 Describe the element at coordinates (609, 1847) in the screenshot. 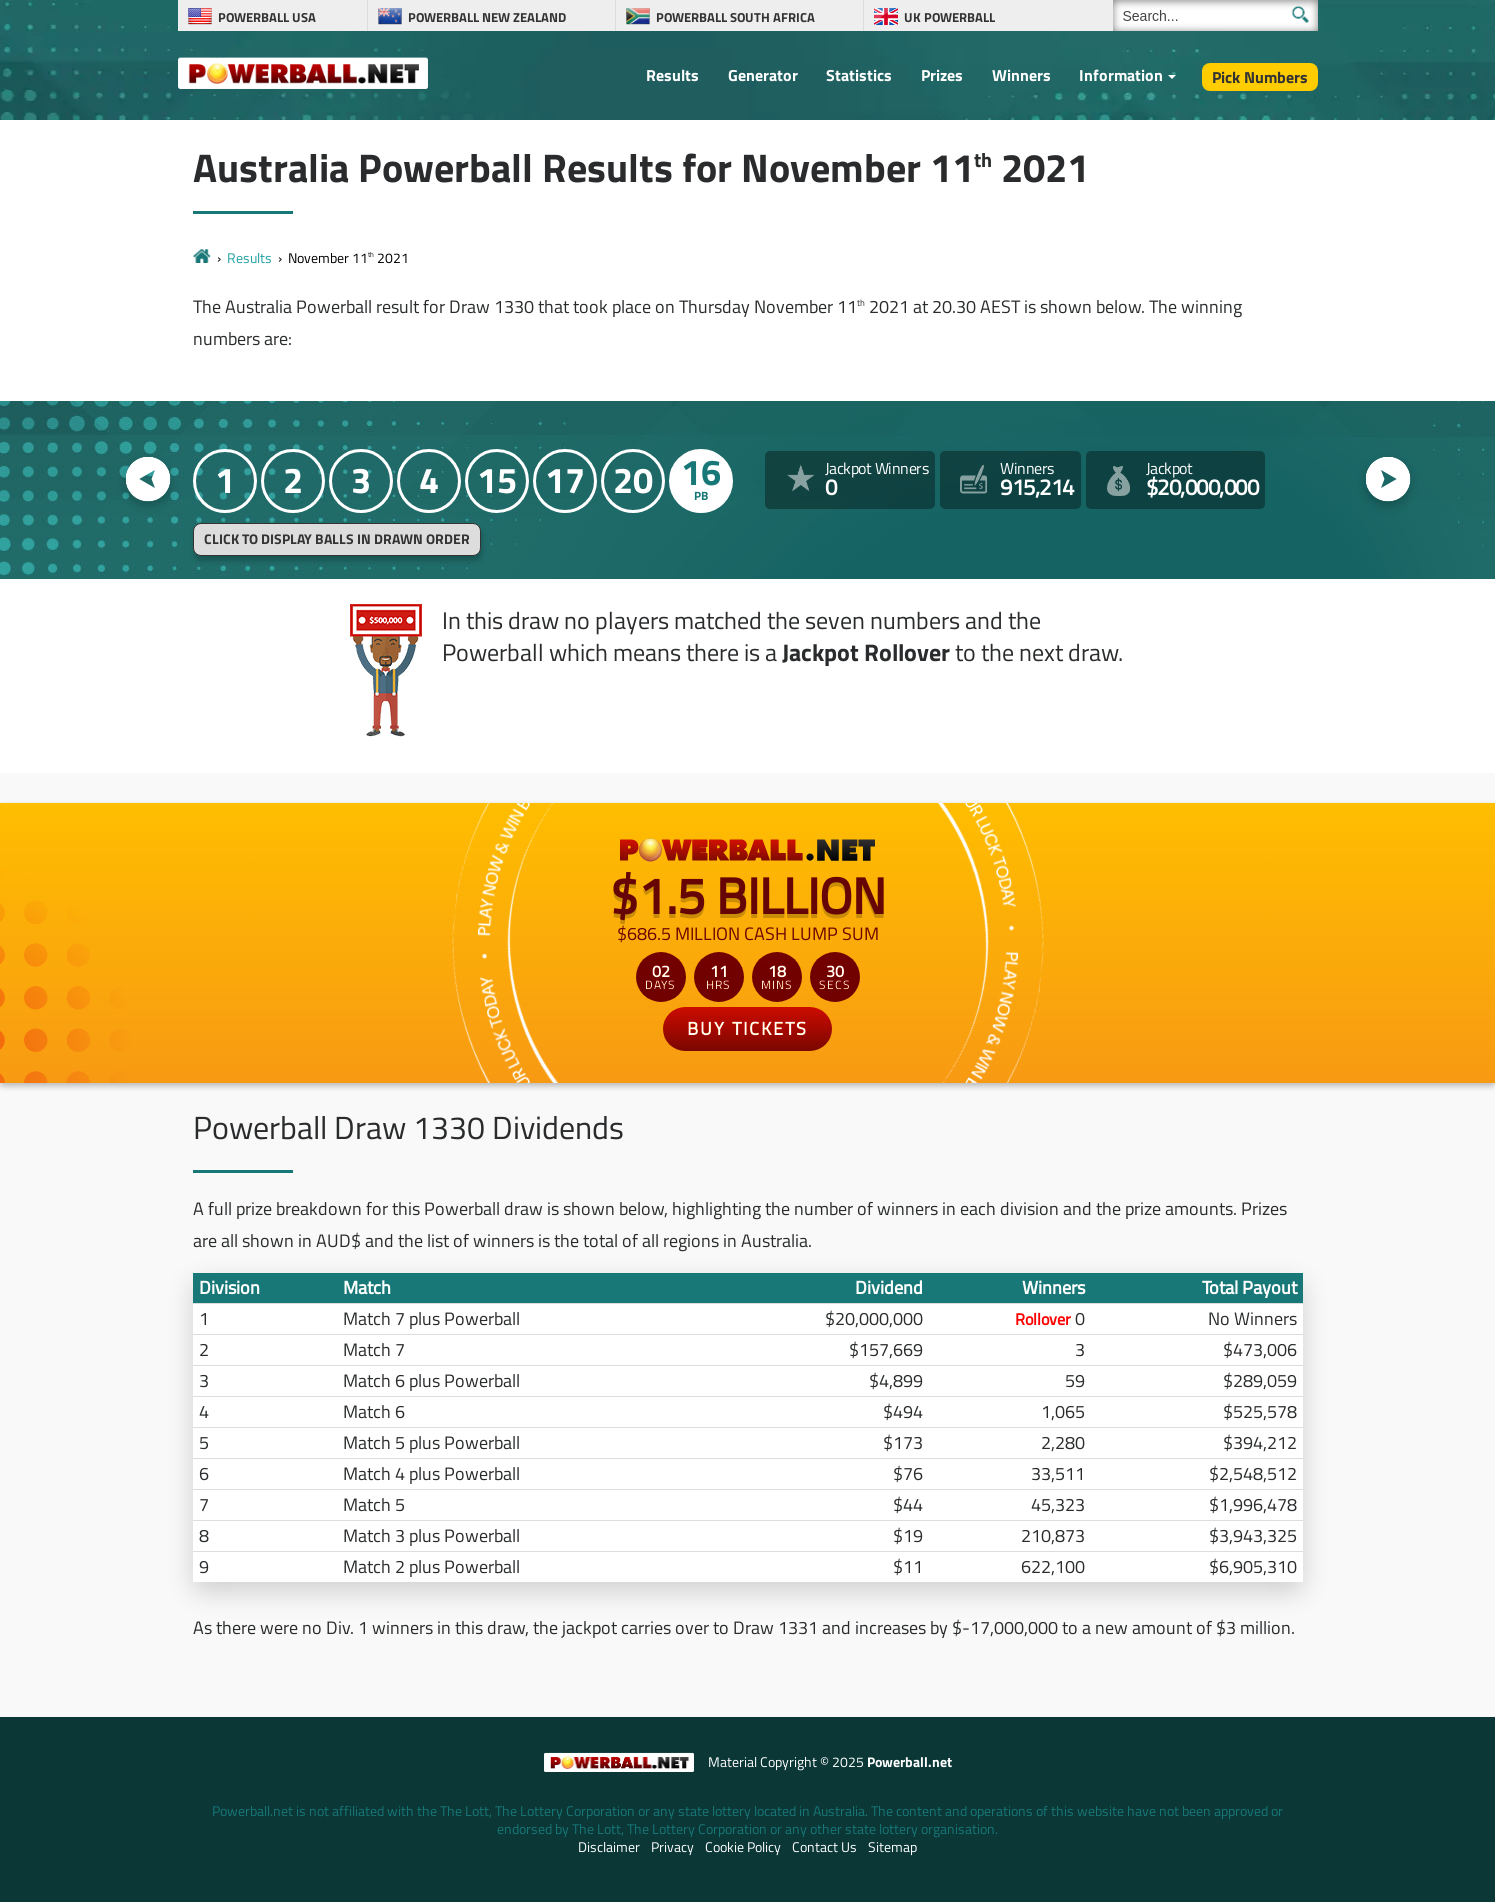

I see `Disclaimer` at that location.